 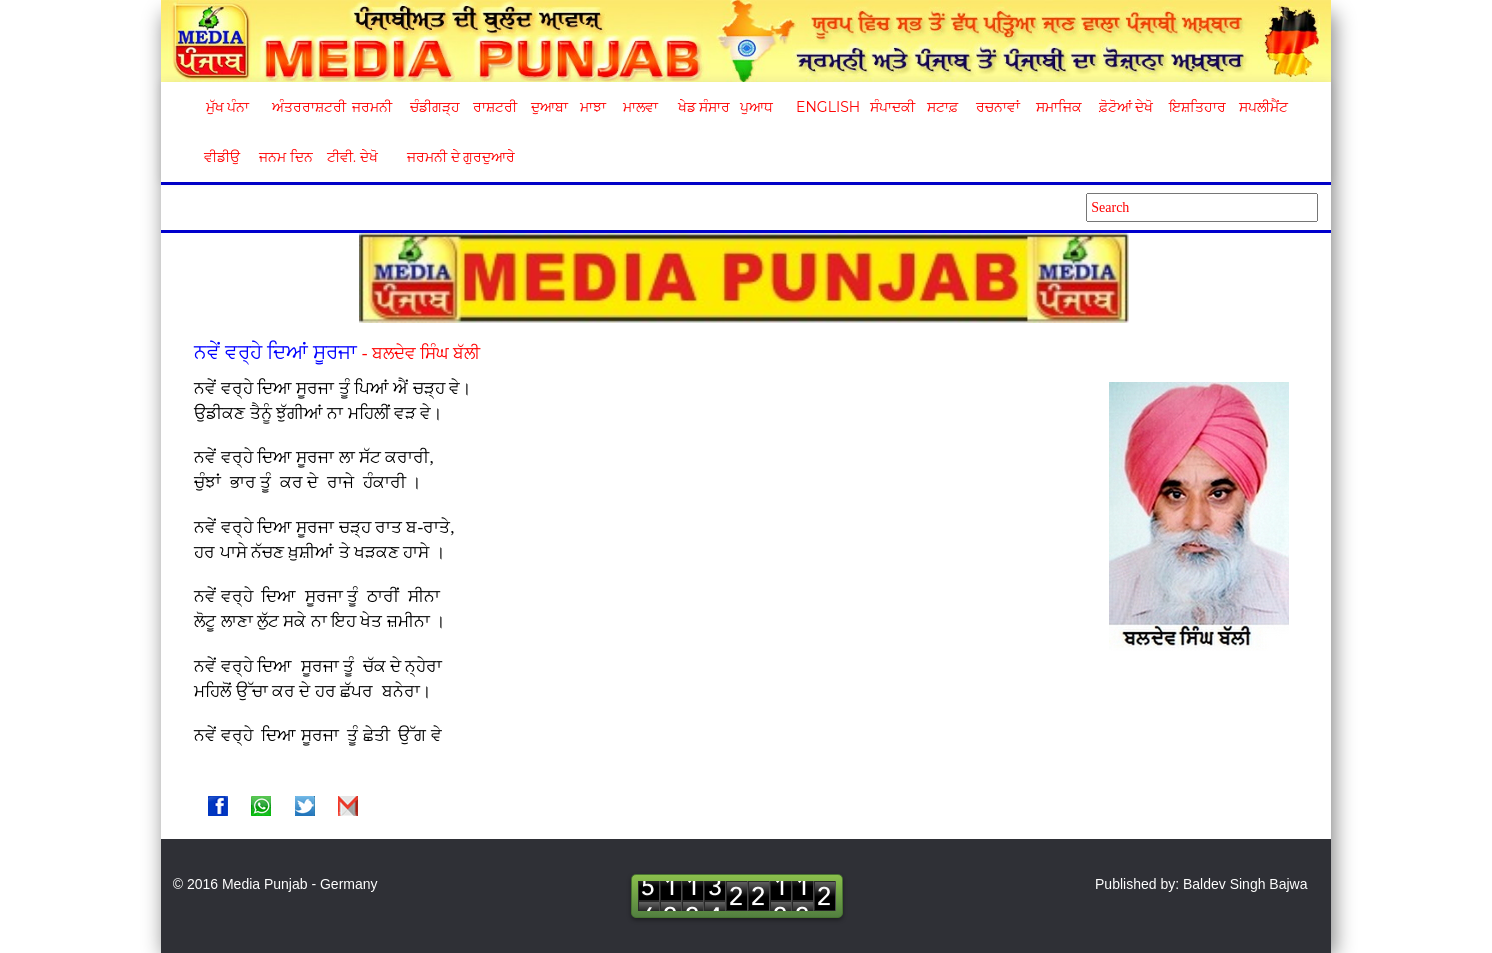 I want to click on ਟੀਵੀ. ਦੇਖੋ, so click(x=351, y=157).